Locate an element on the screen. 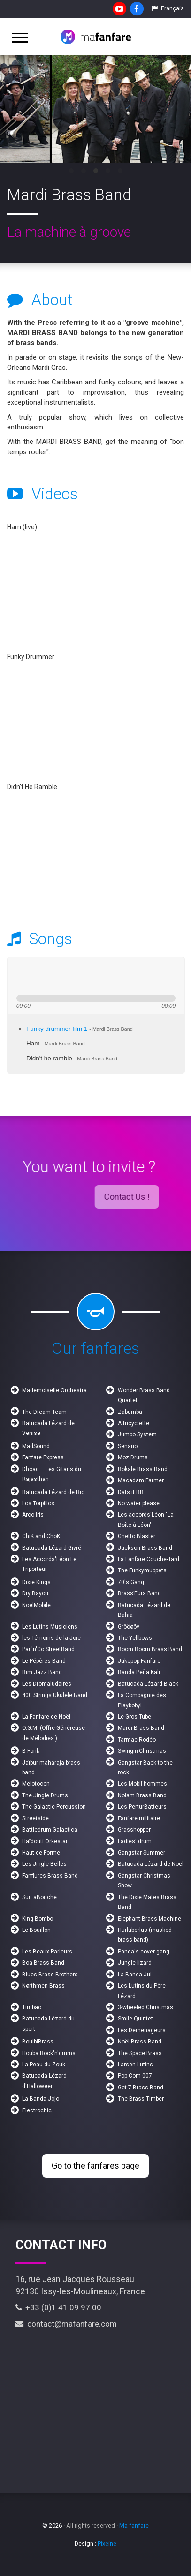  Mardi Brass Band is located at coordinates (141, 1728).